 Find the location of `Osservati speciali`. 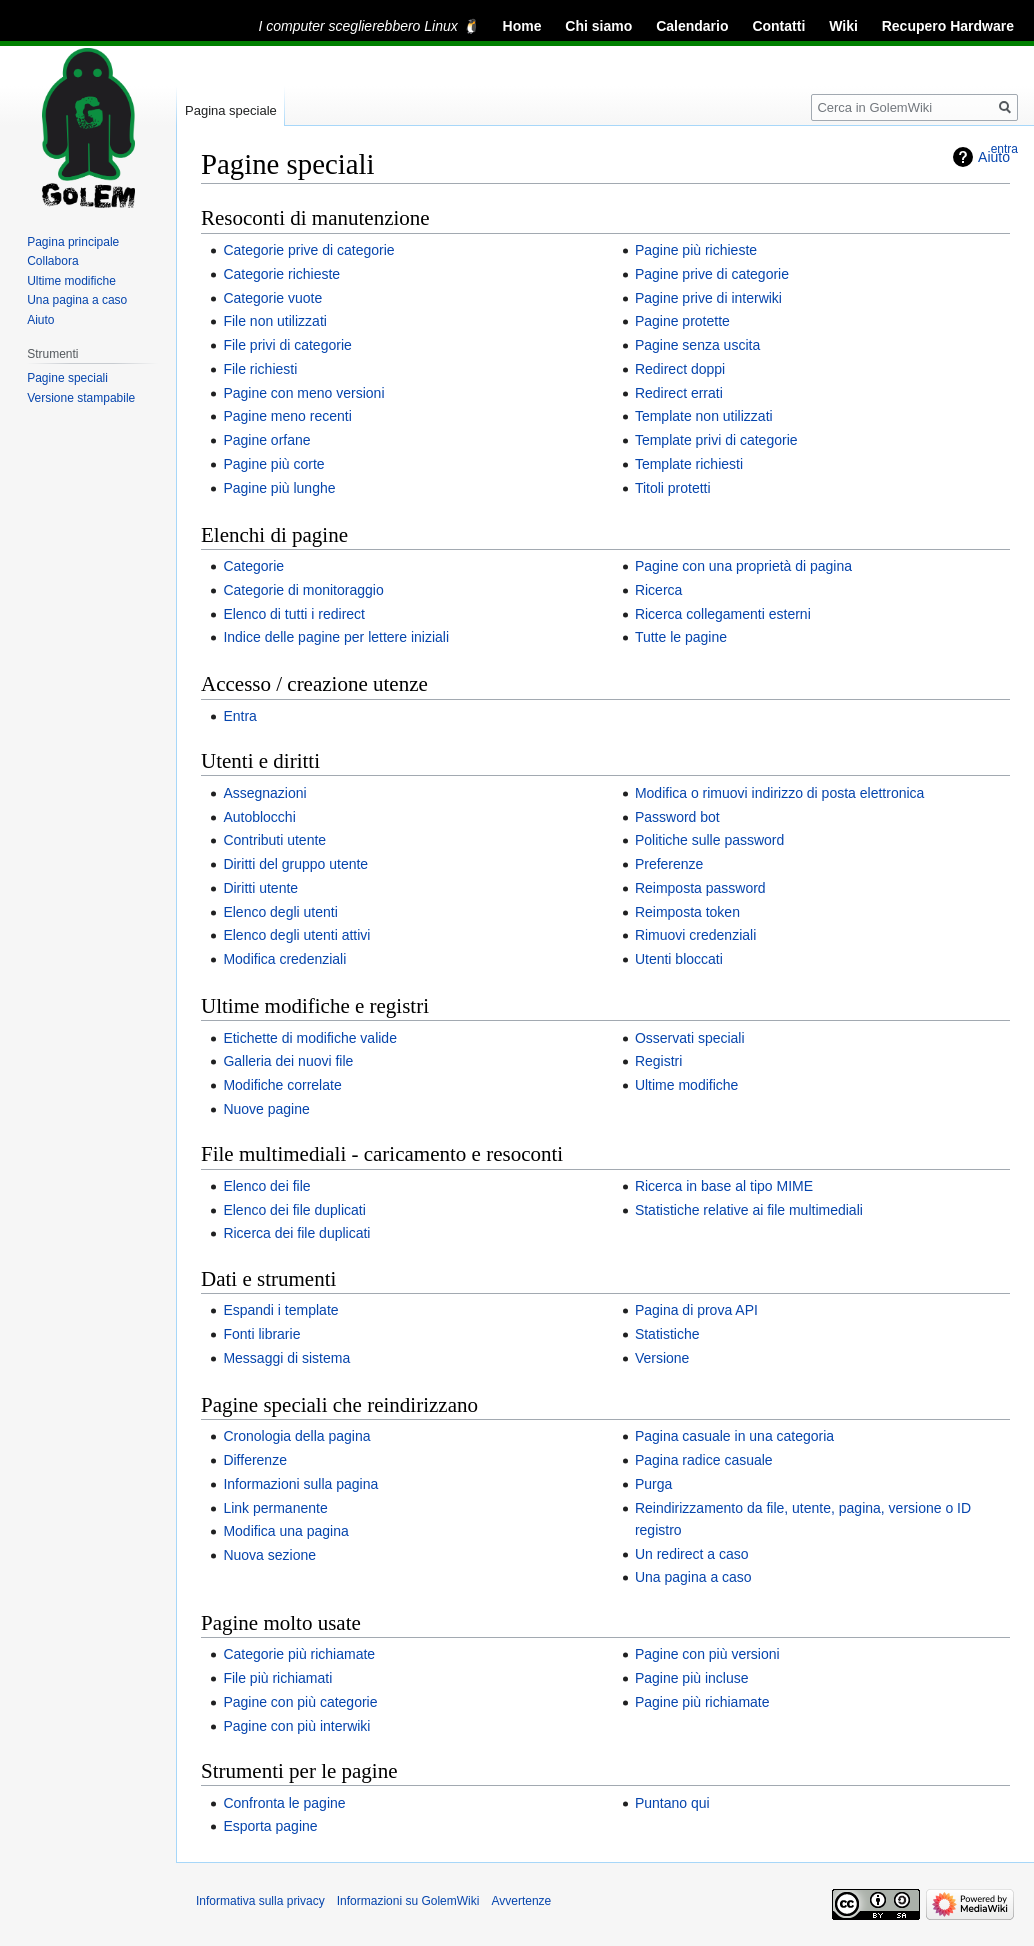

Osservati speciali is located at coordinates (690, 1038).